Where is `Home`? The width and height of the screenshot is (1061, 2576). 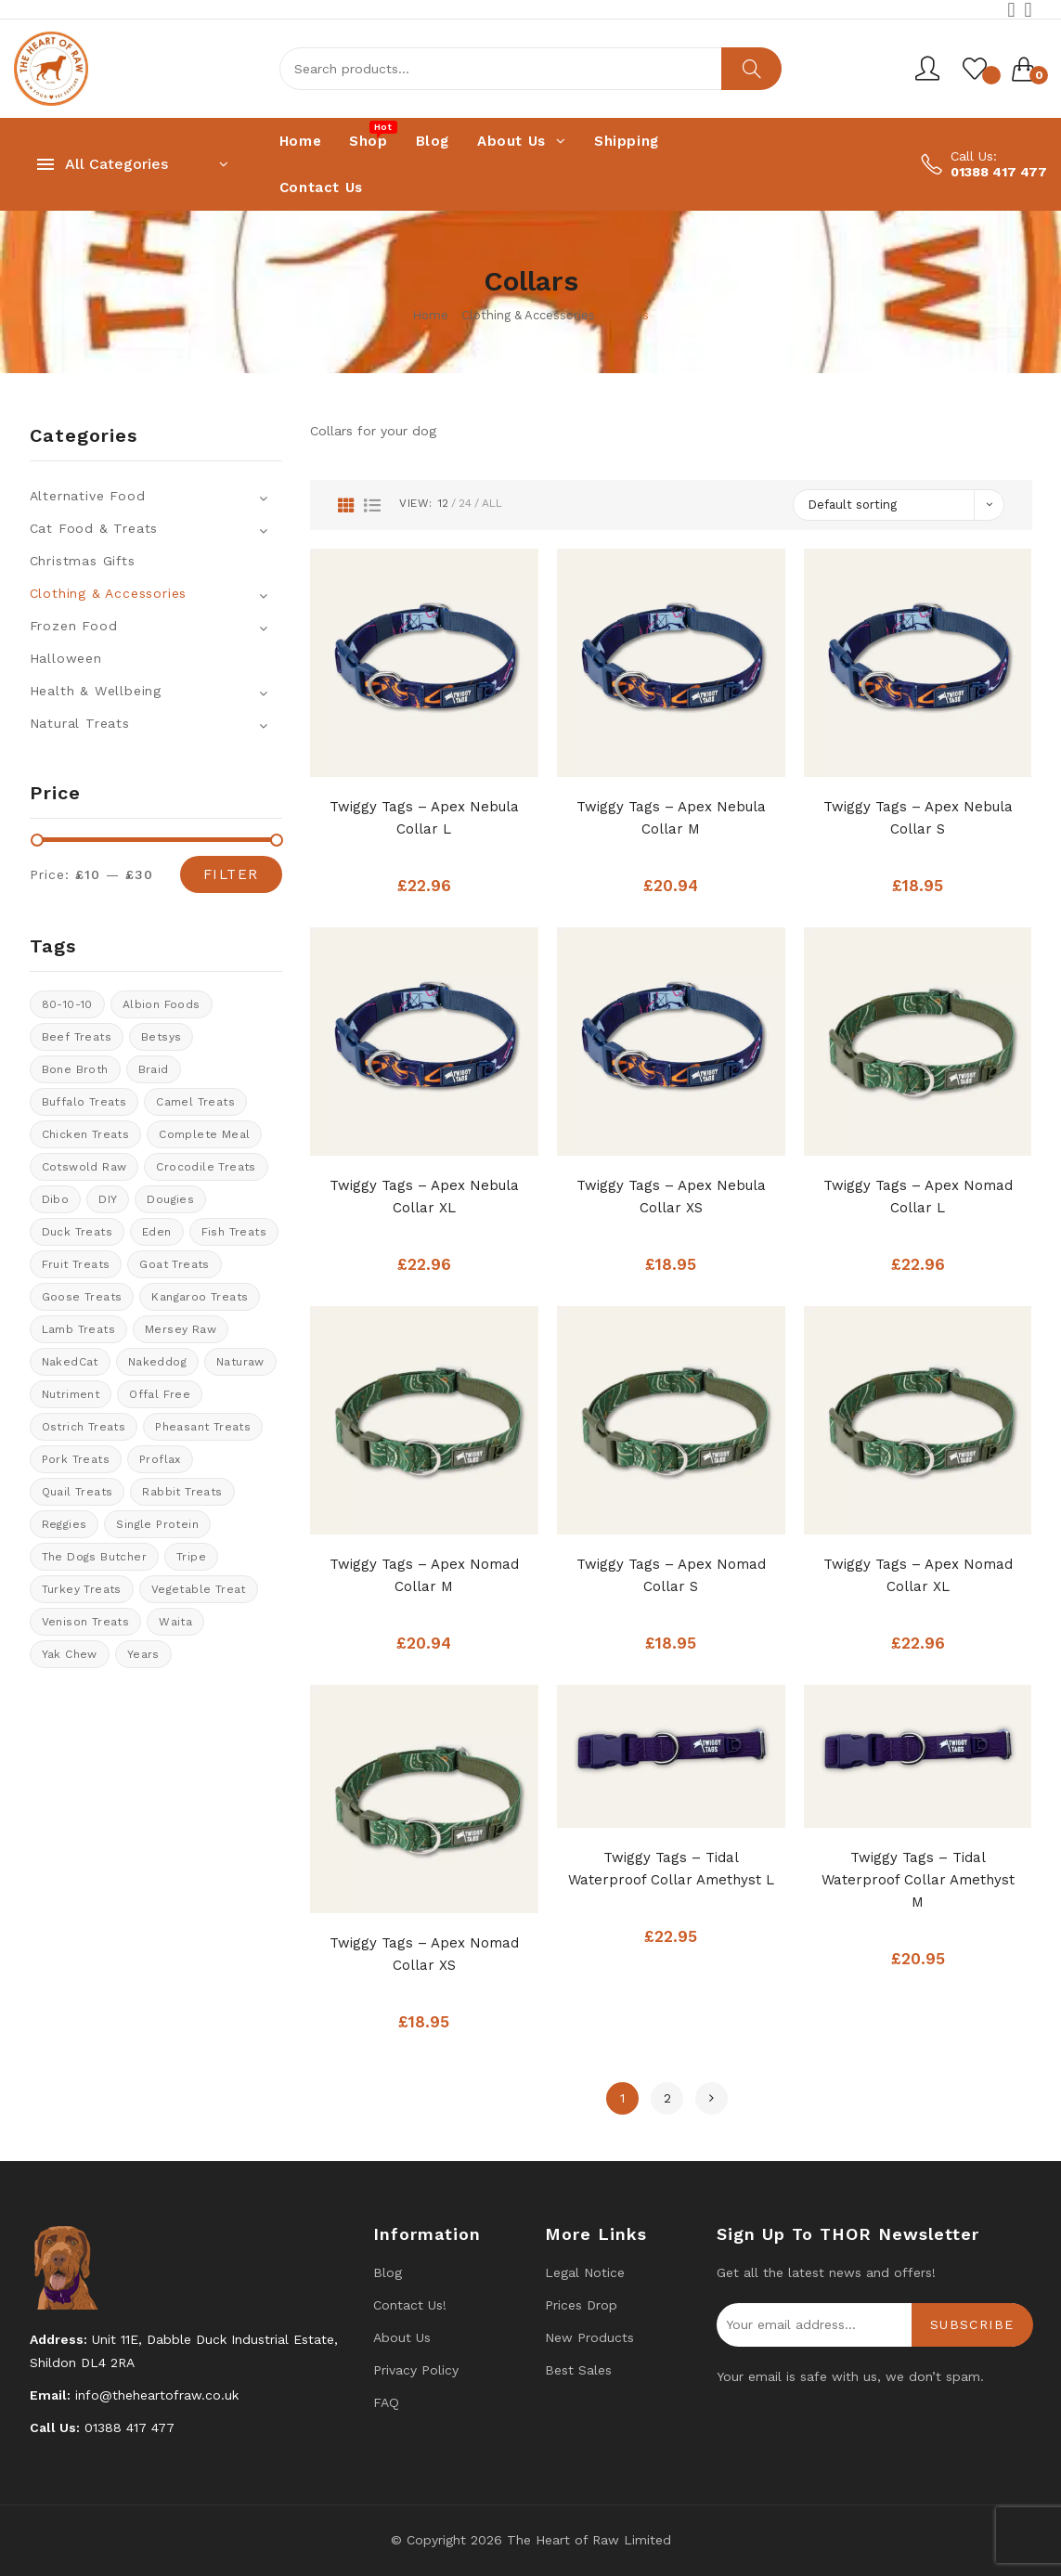 Home is located at coordinates (430, 315).